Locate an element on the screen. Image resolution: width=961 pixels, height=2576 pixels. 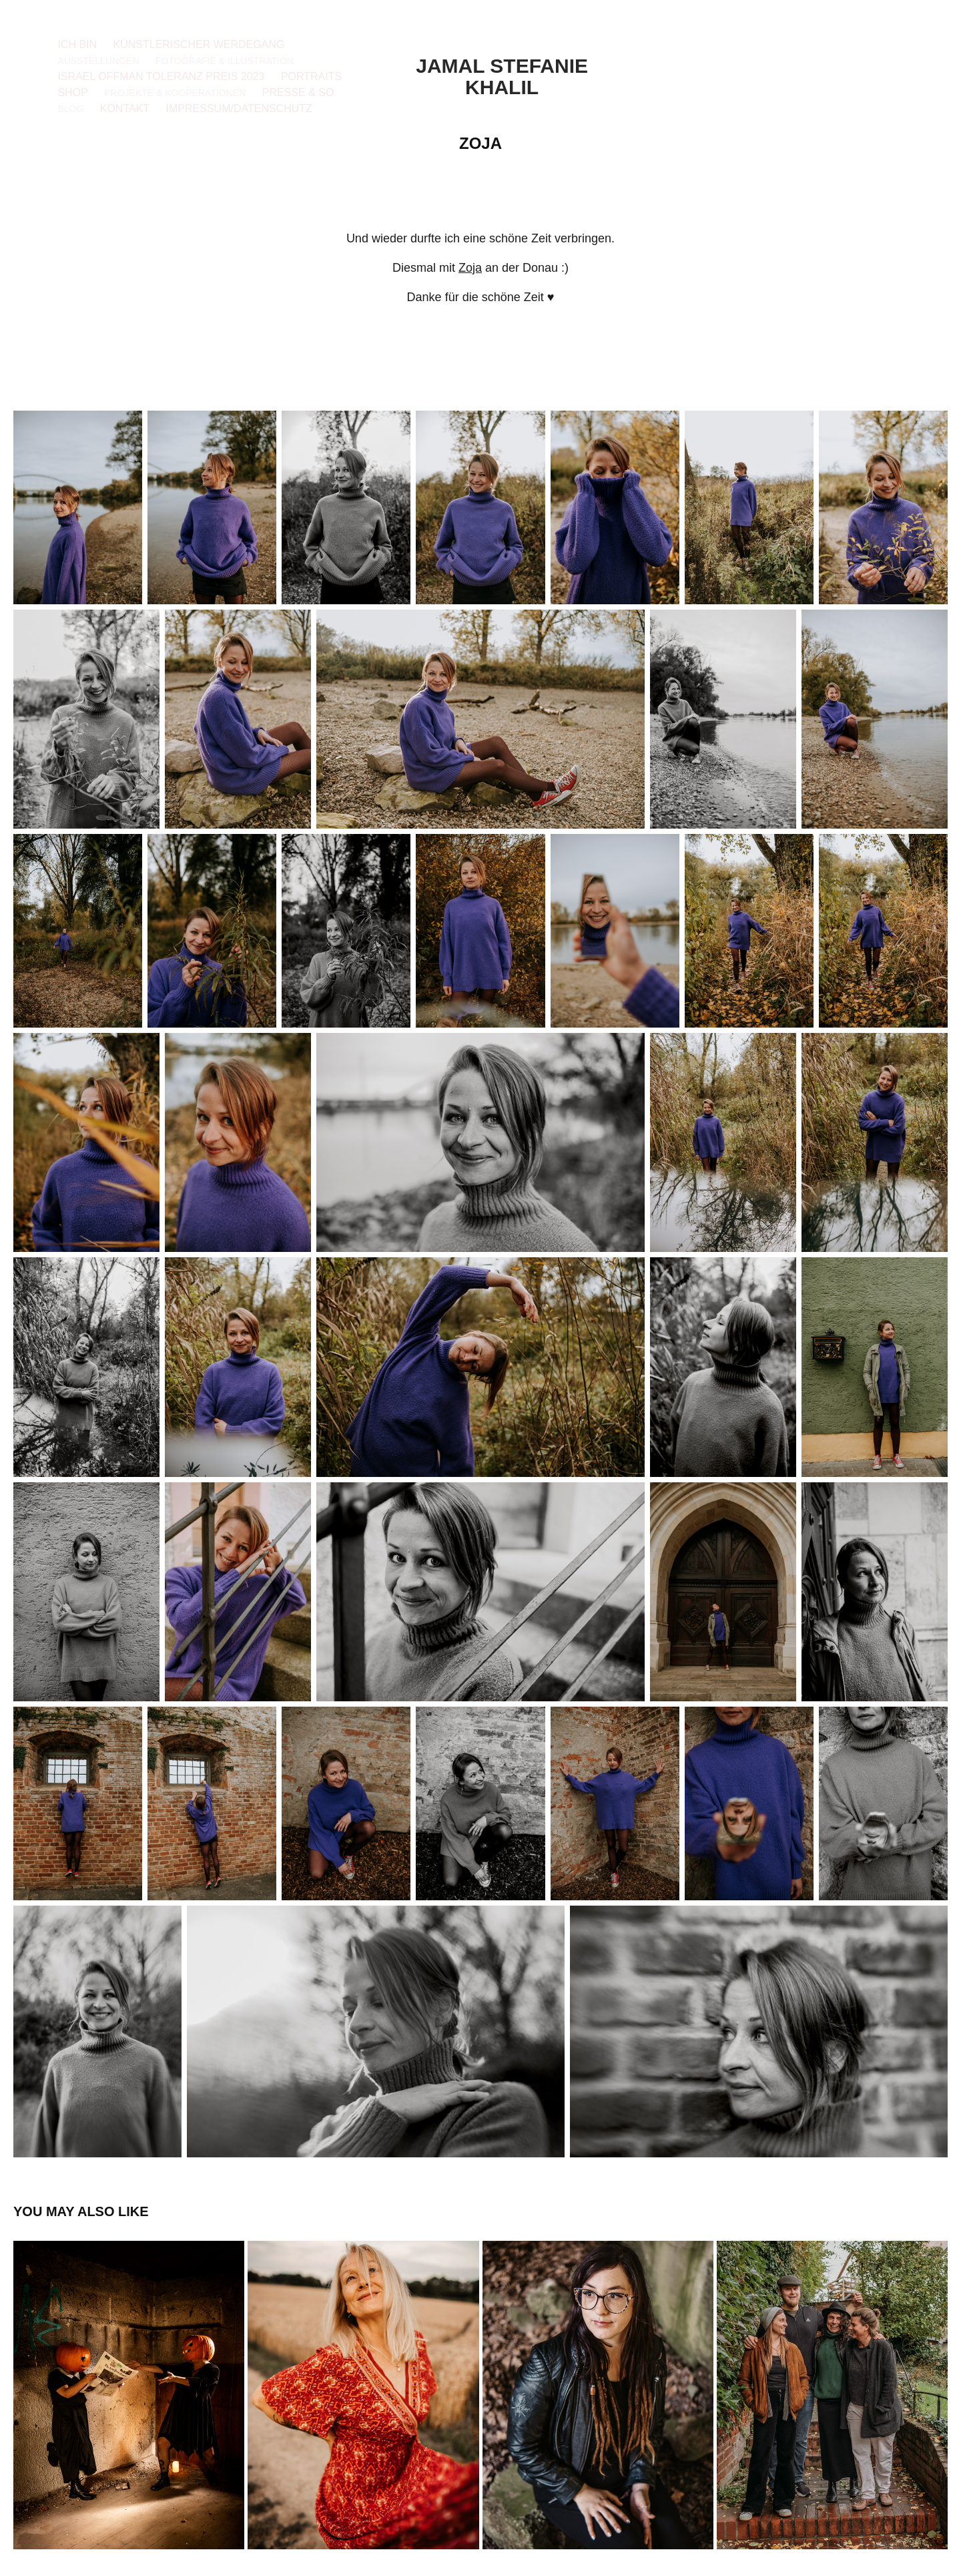
Künstlerischer Werdegang is located at coordinates (199, 44).